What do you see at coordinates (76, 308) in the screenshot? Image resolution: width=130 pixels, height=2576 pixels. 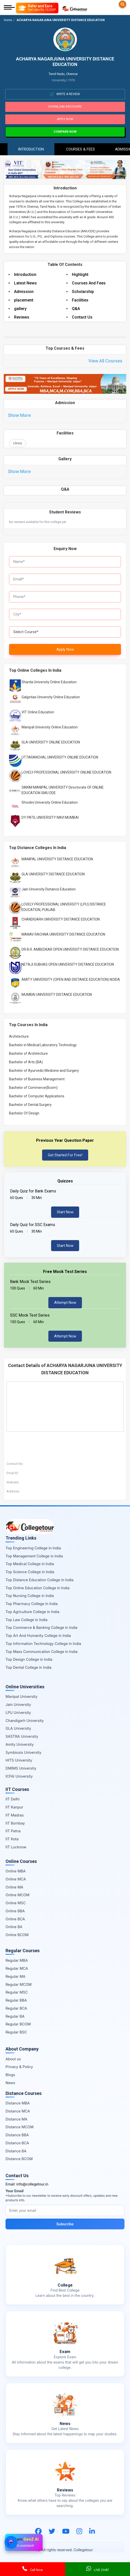 I see `Q&A` at bounding box center [76, 308].